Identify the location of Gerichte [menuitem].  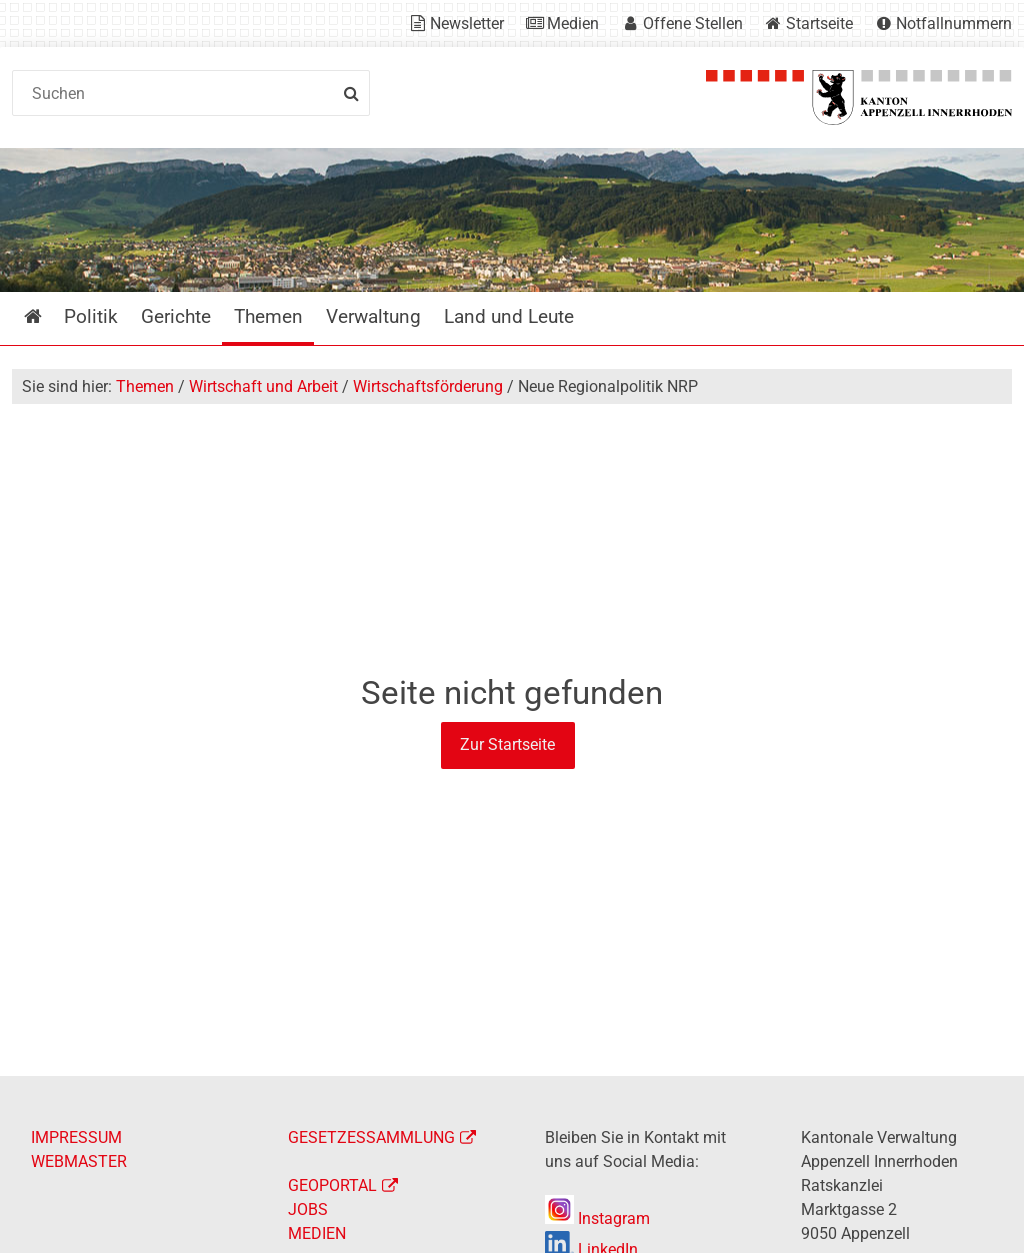
(176, 316).